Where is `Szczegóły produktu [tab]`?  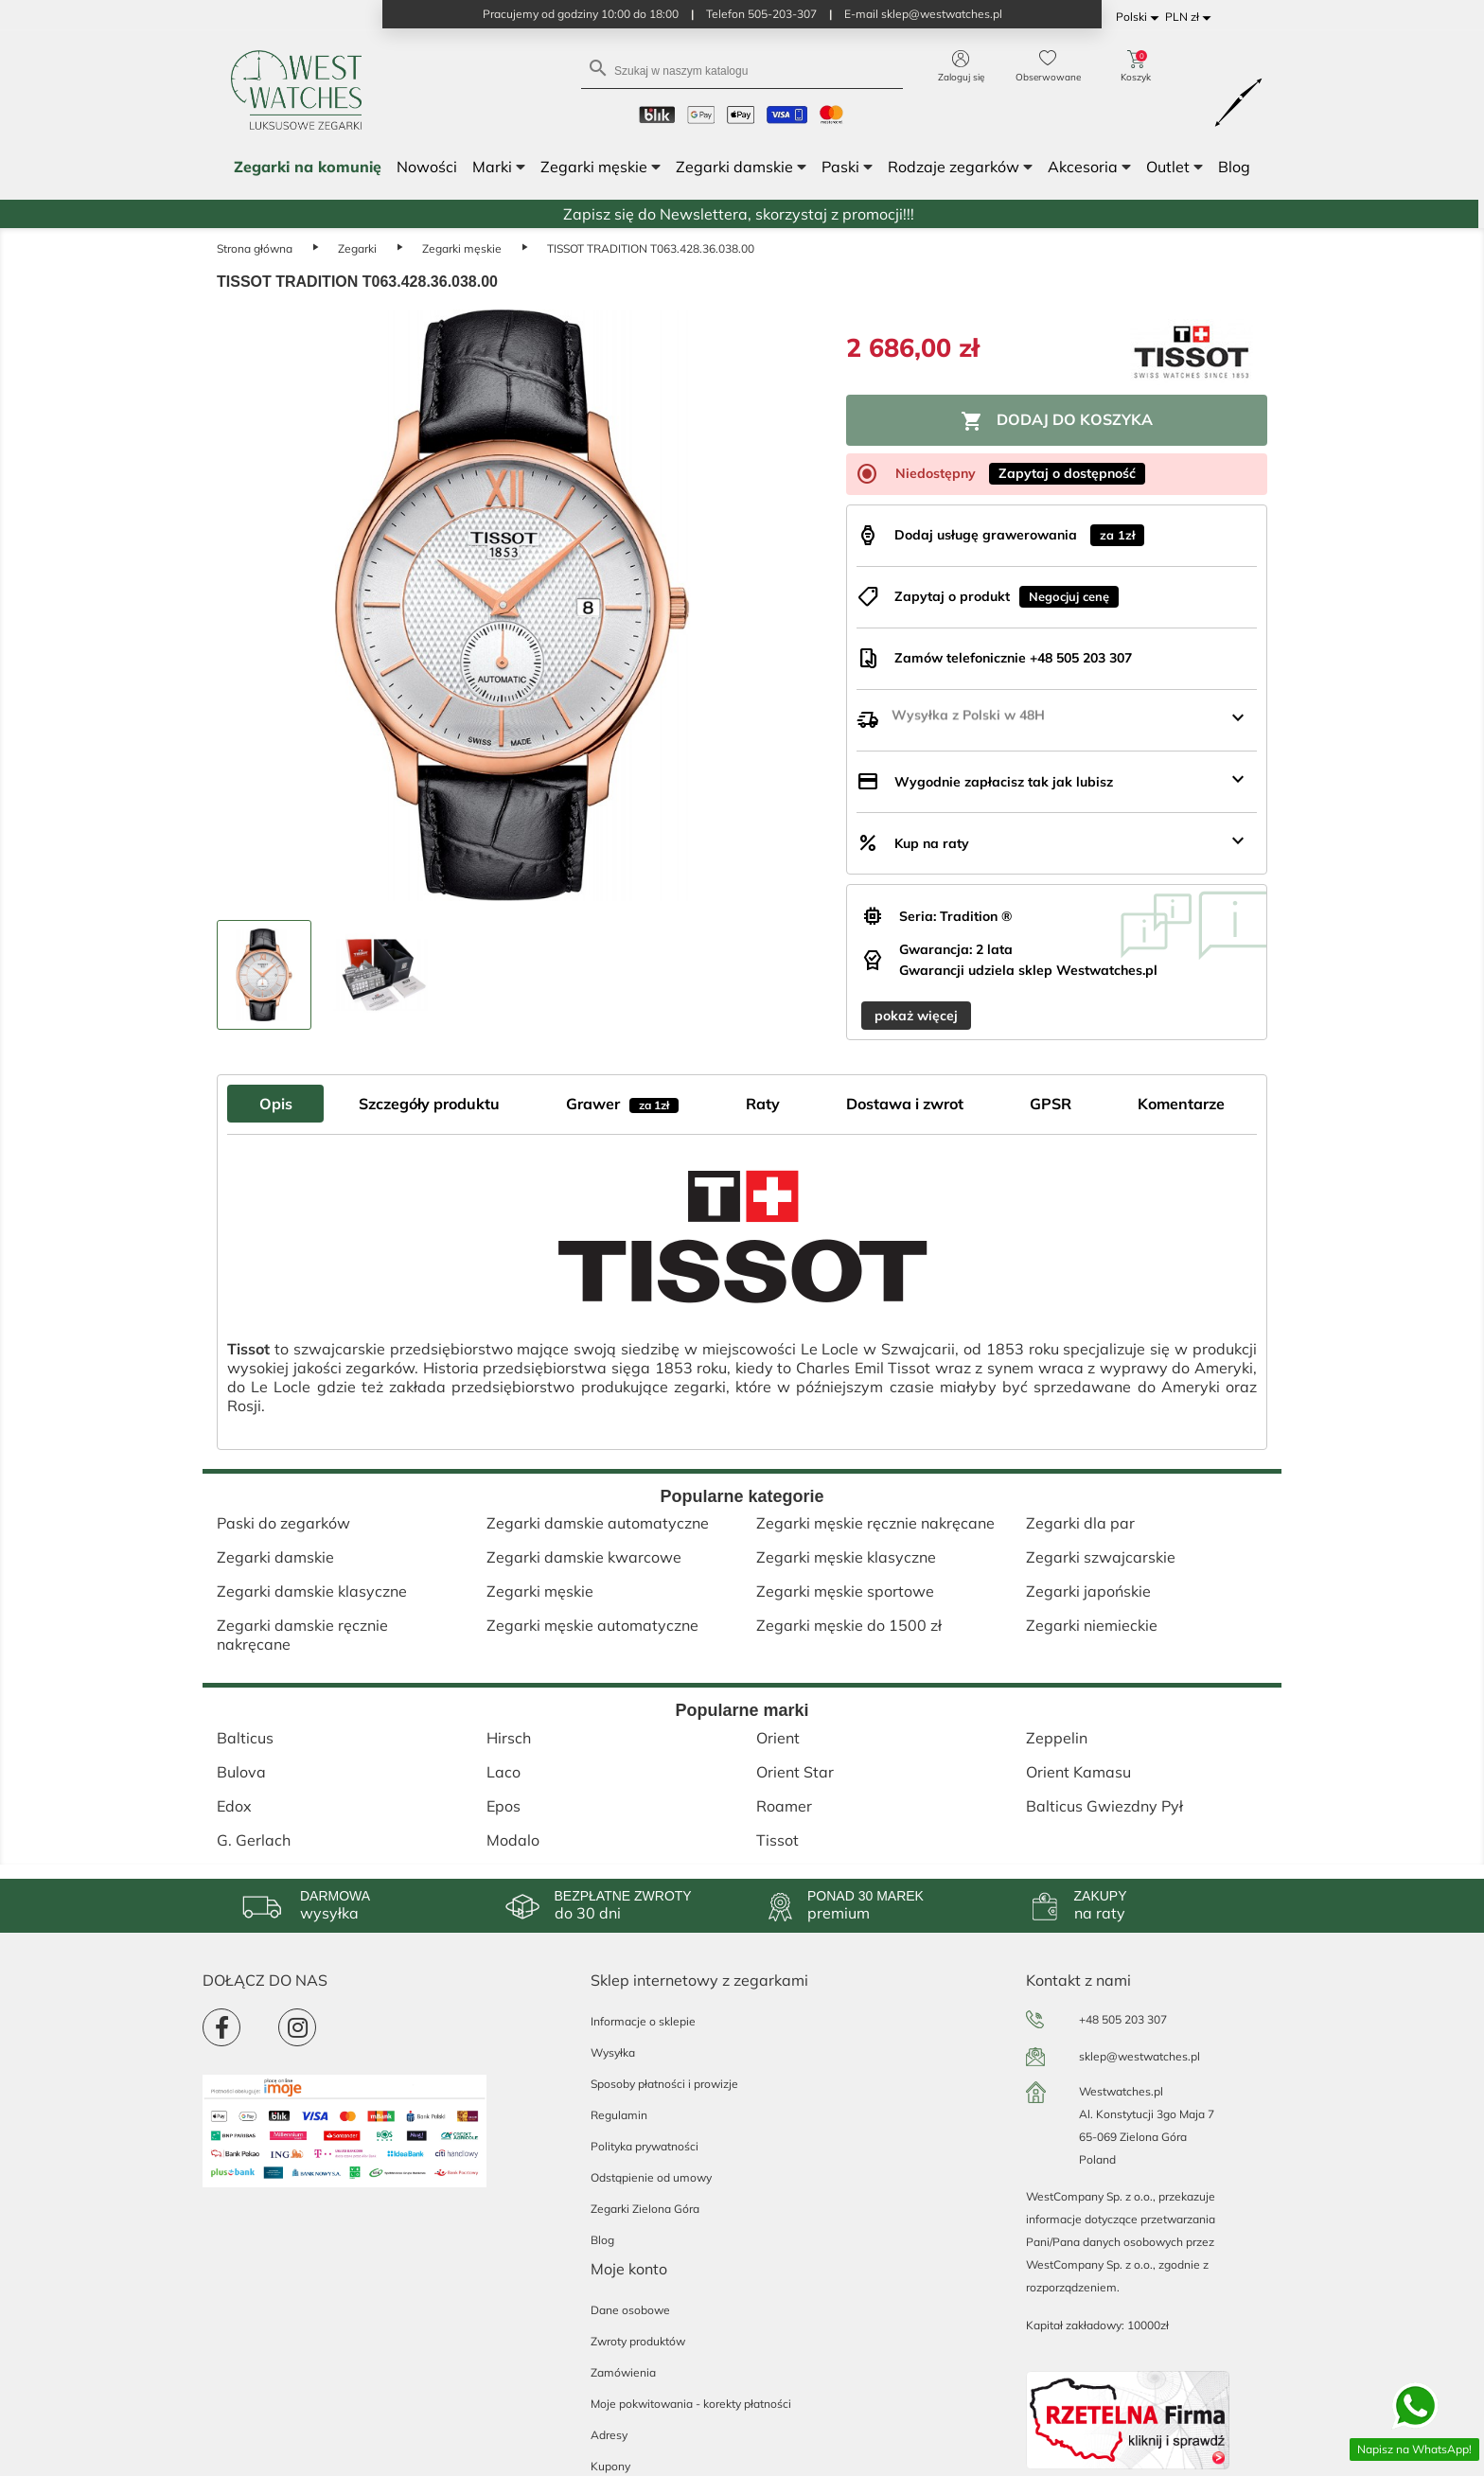
Szczegóły produktu [tab] is located at coordinates (429, 1103).